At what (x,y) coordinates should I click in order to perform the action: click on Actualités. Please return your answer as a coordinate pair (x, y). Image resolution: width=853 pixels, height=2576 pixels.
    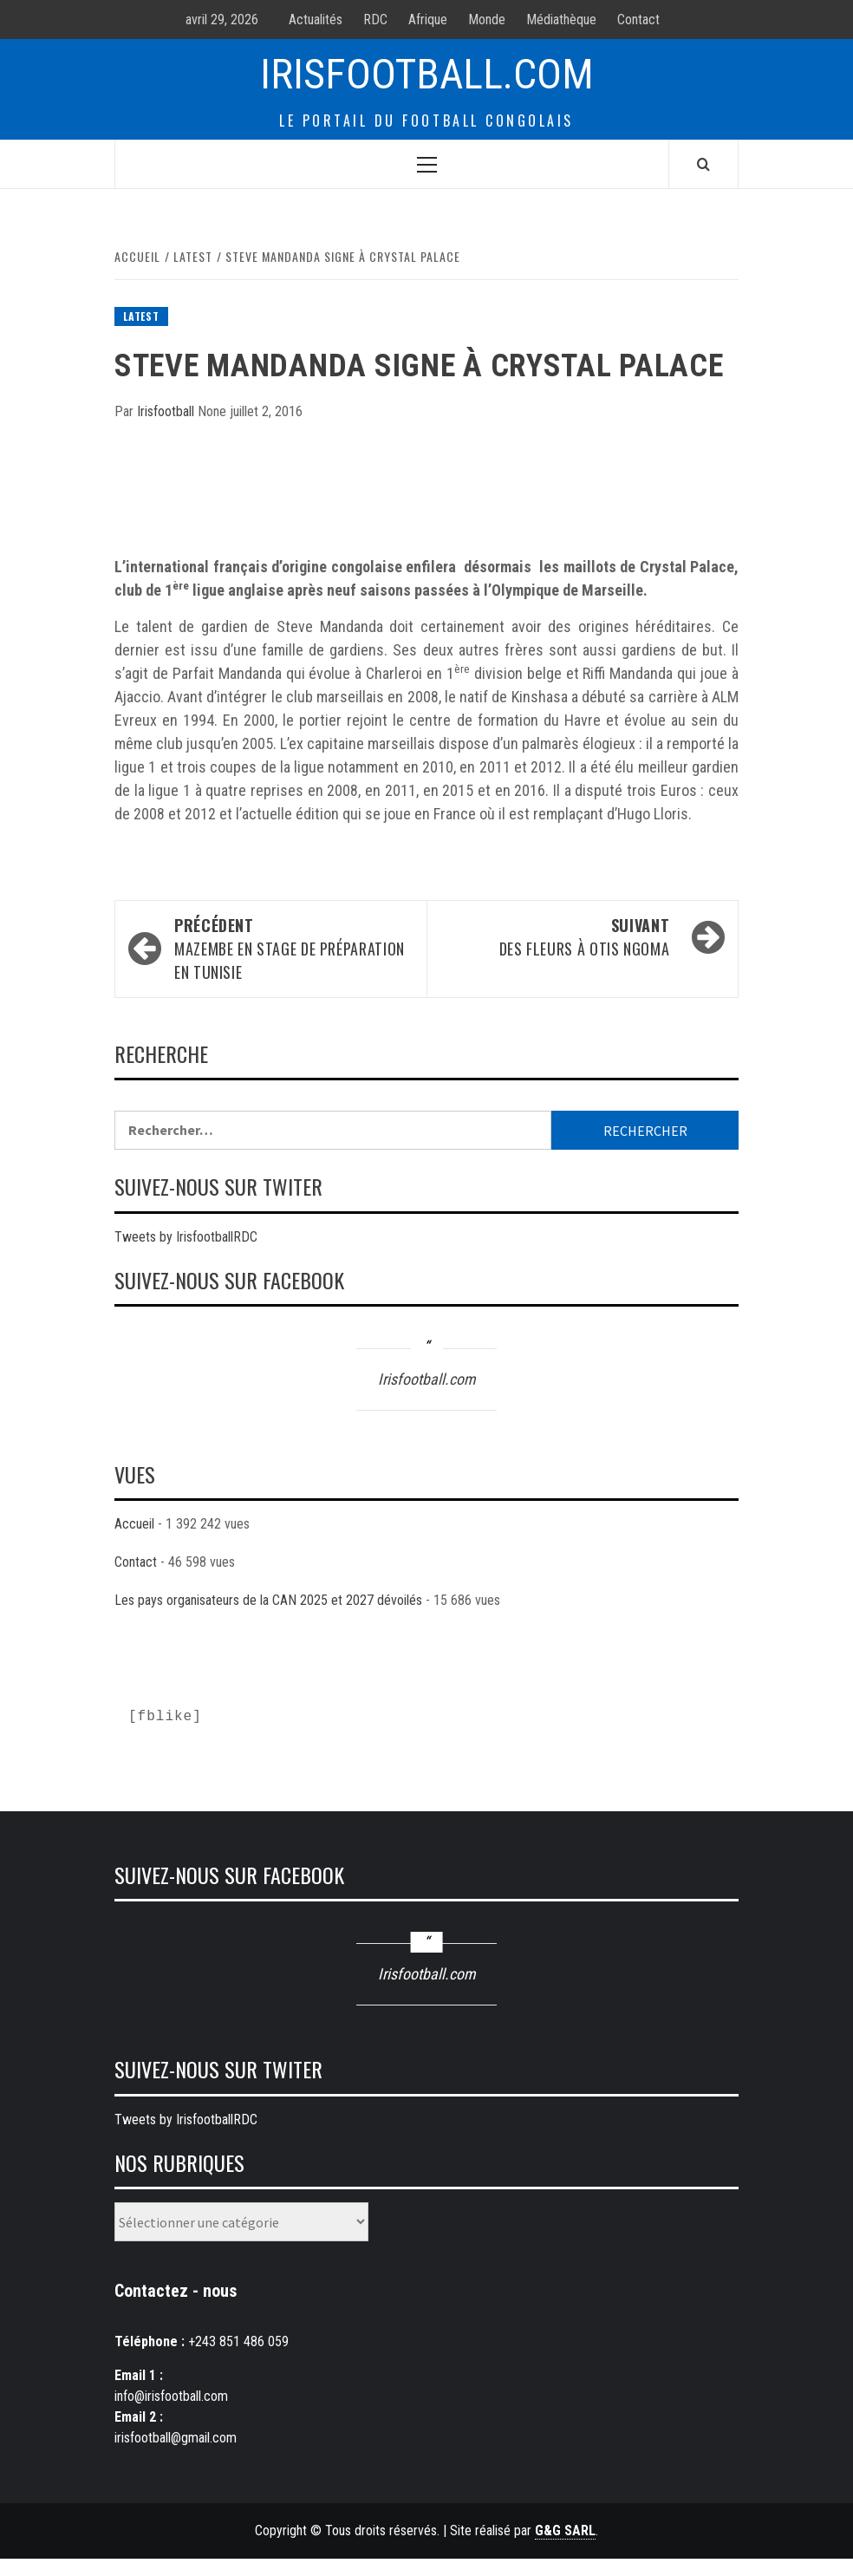
    Looking at the image, I should click on (315, 19).